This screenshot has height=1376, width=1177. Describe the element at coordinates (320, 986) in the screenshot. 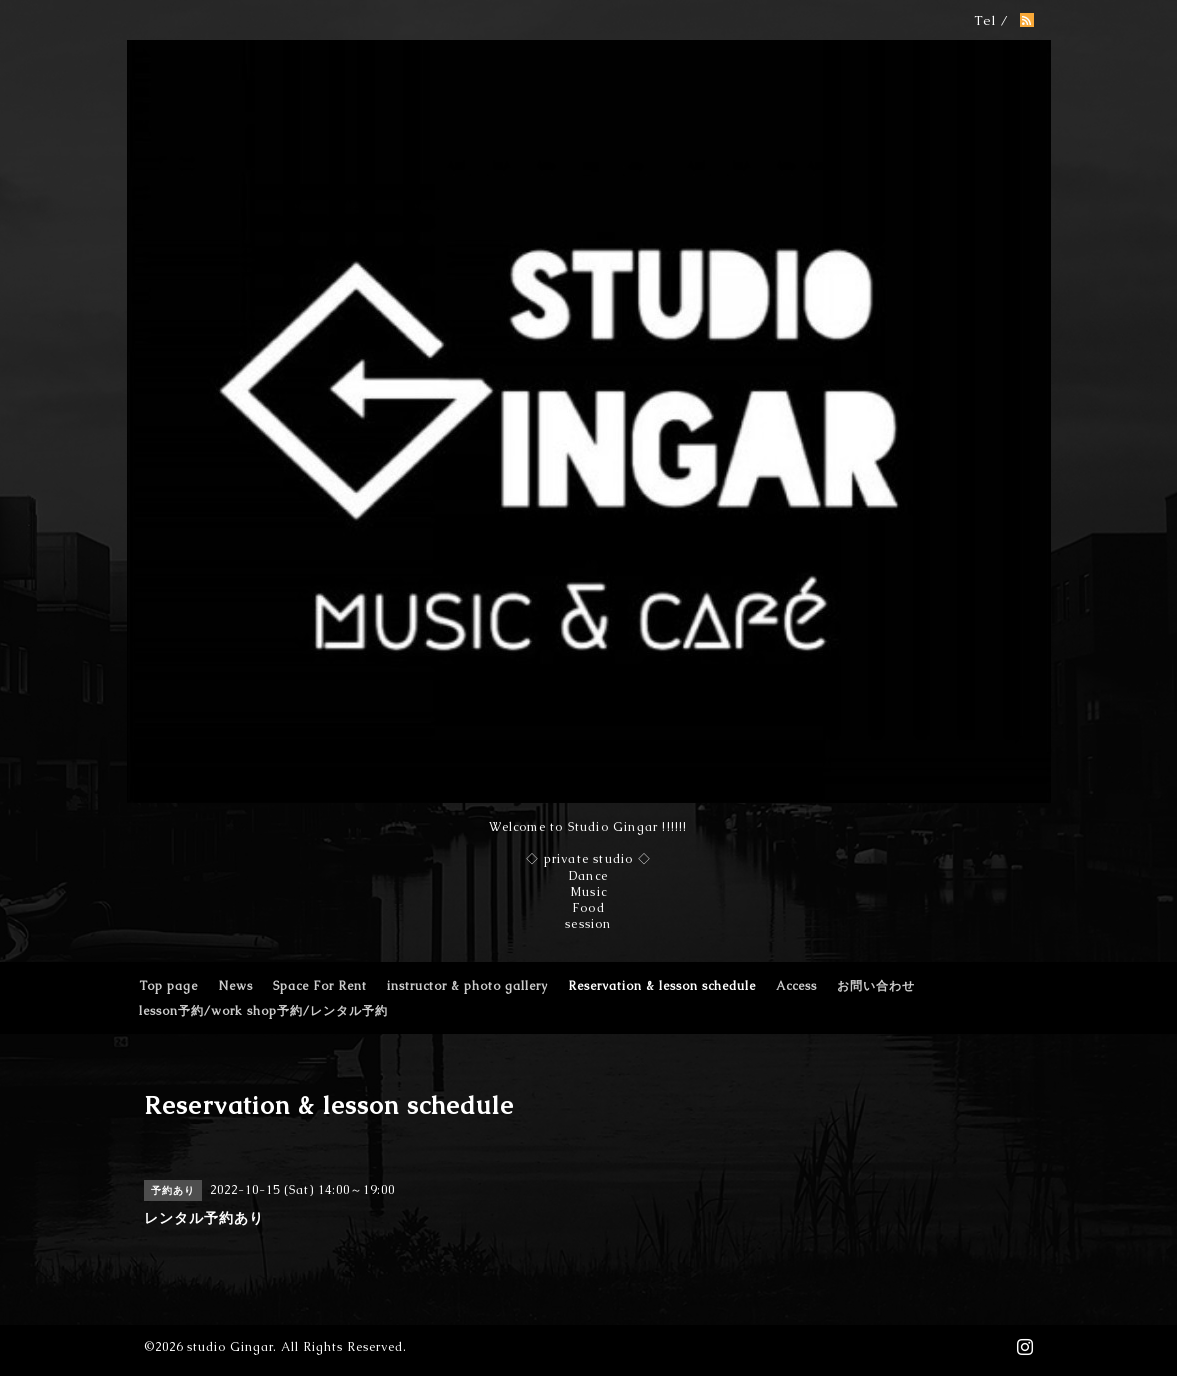

I see `Space For Rent` at that location.